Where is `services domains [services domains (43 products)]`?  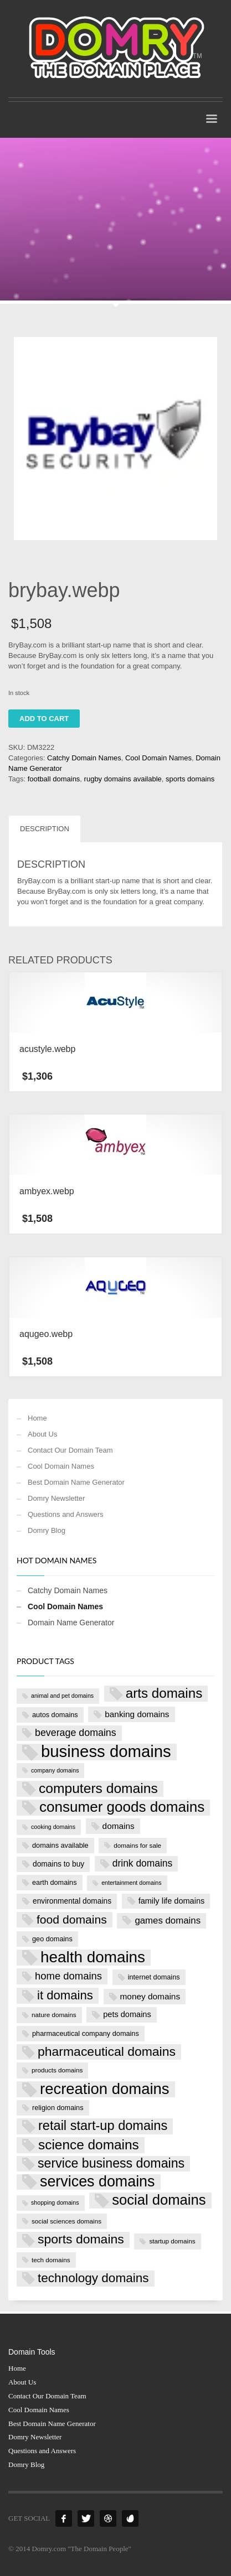
services domains [services domains (43 products)] is located at coordinates (97, 2182).